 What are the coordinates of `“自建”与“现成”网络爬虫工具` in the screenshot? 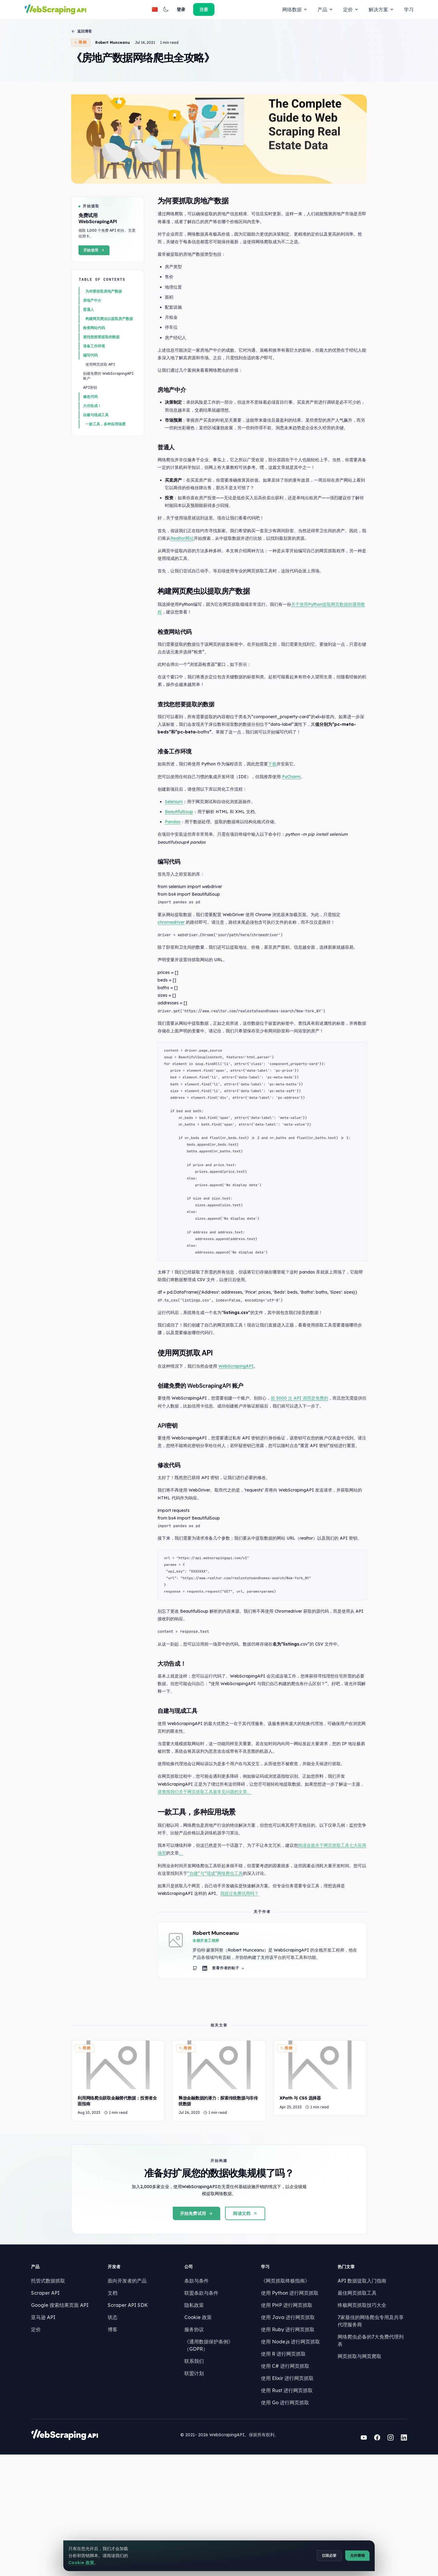 It's located at (229, 1955).